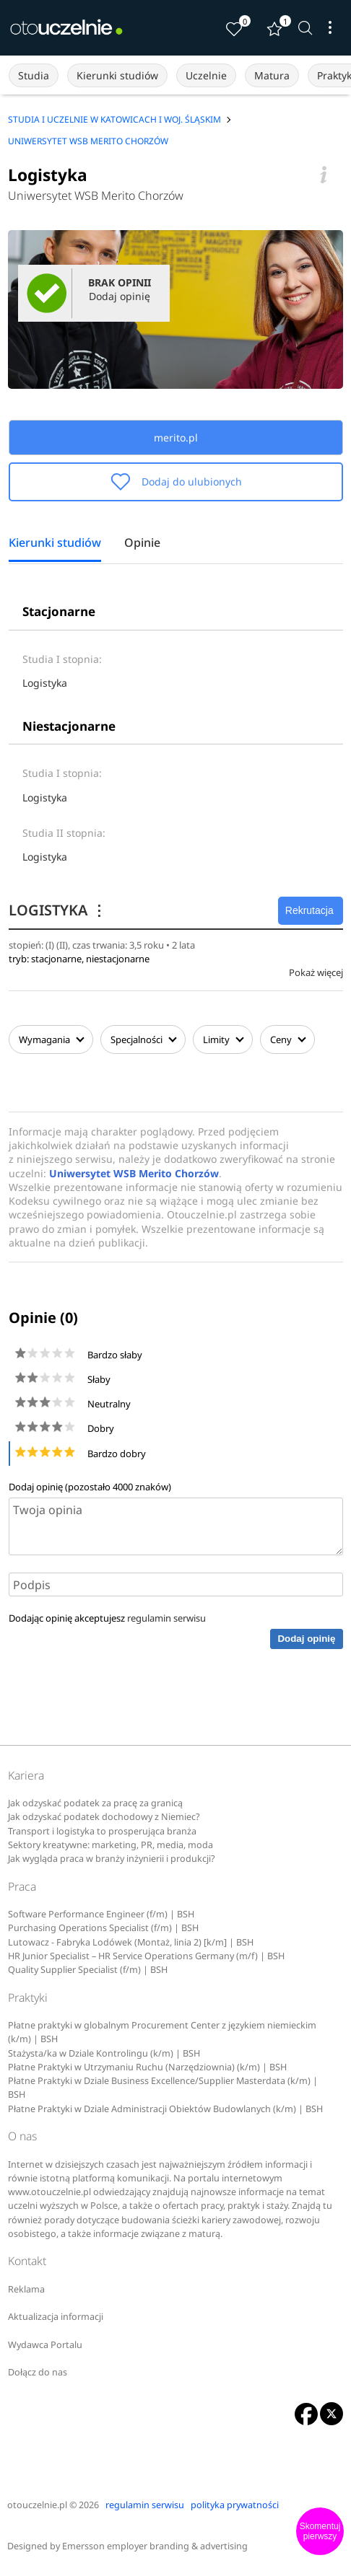  I want to click on Jak odzyskać podatek za pracę za granicą, so click(95, 1803).